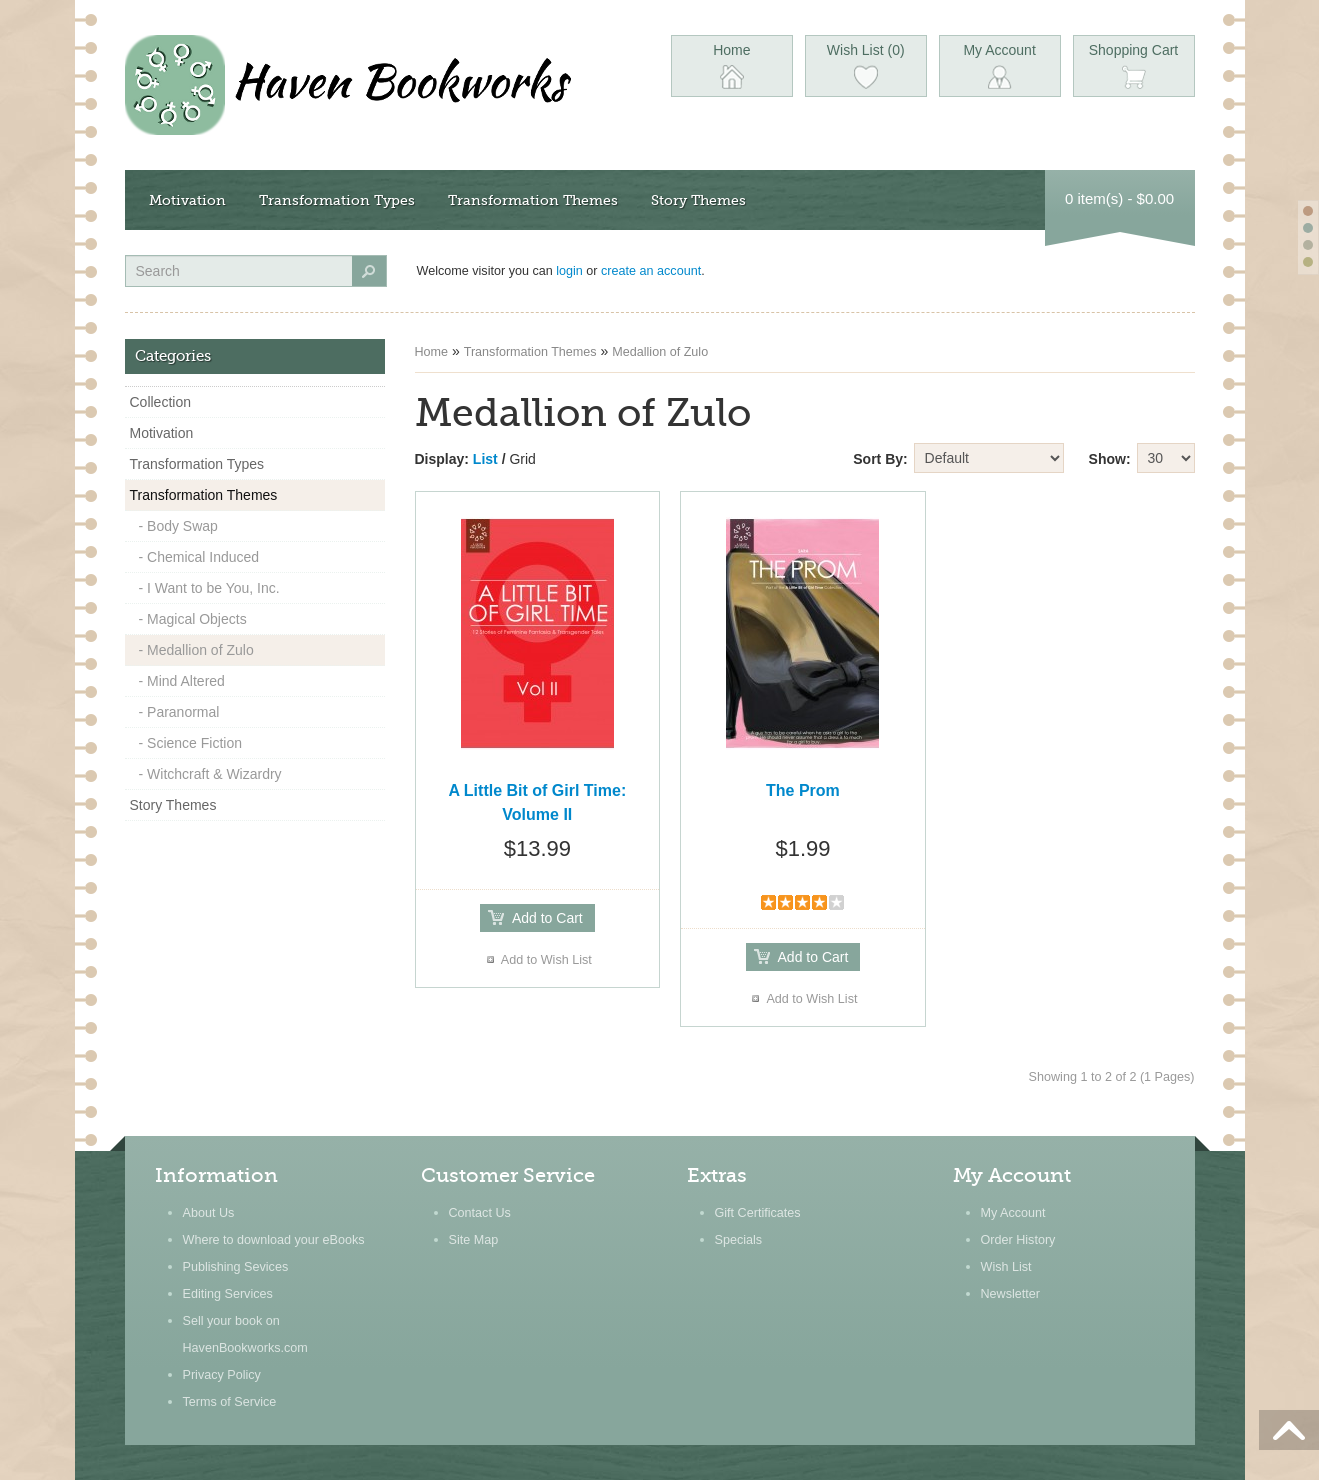  I want to click on - Body Swap, so click(178, 526).